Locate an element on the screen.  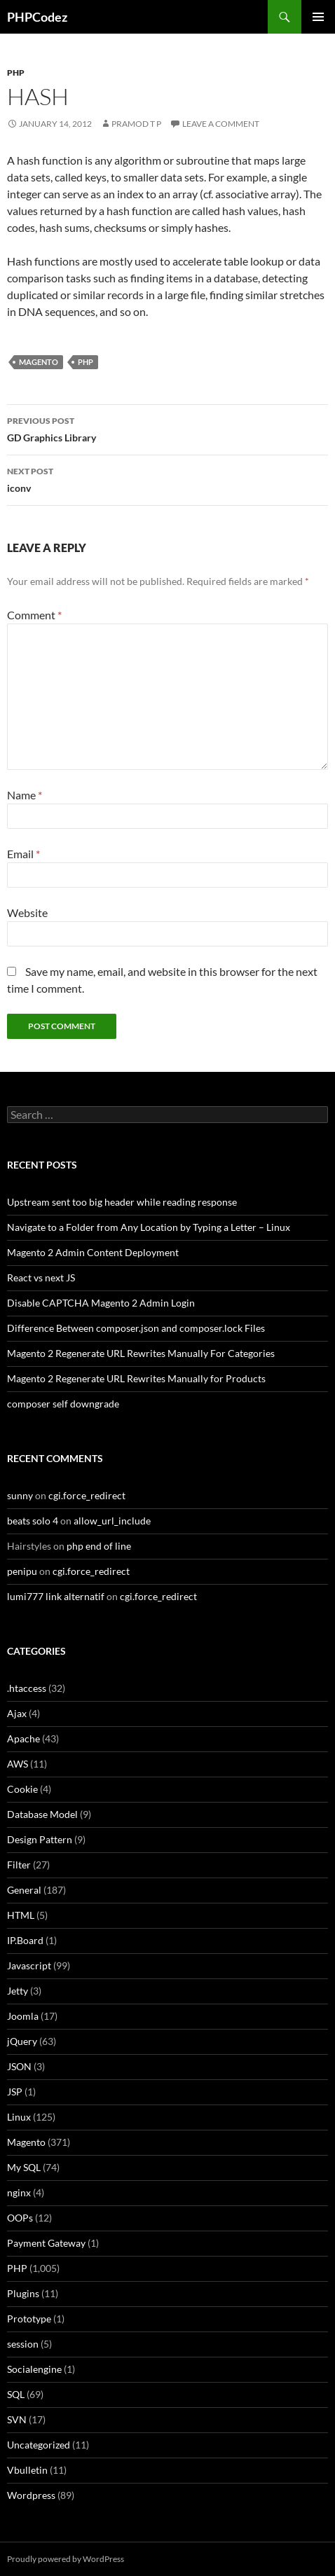
Navigate to a Folder from Any Location by Typing a Letter – Linux is located at coordinates (148, 1227).